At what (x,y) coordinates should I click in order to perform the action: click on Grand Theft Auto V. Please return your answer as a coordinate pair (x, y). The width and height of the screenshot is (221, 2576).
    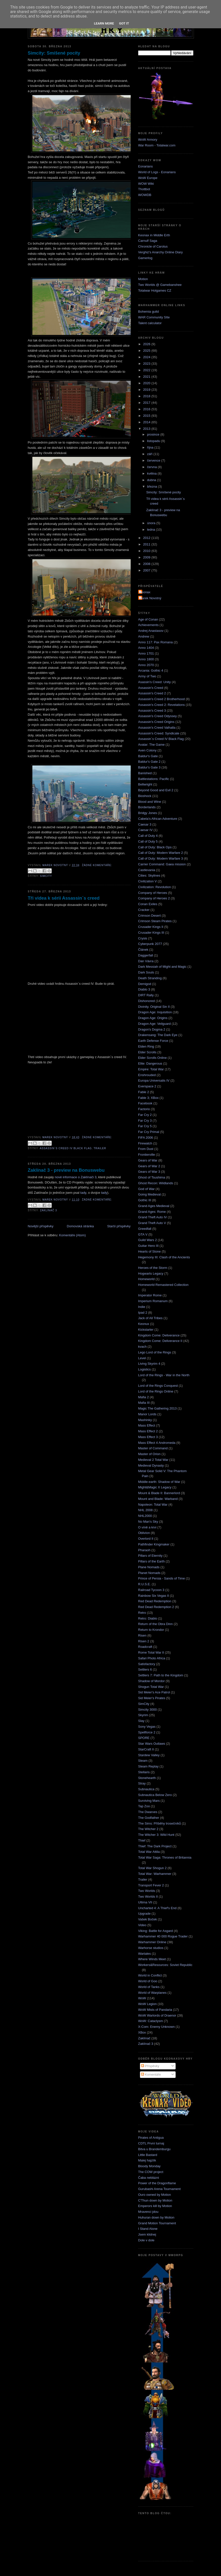
    Looking at the image, I should click on (152, 1223).